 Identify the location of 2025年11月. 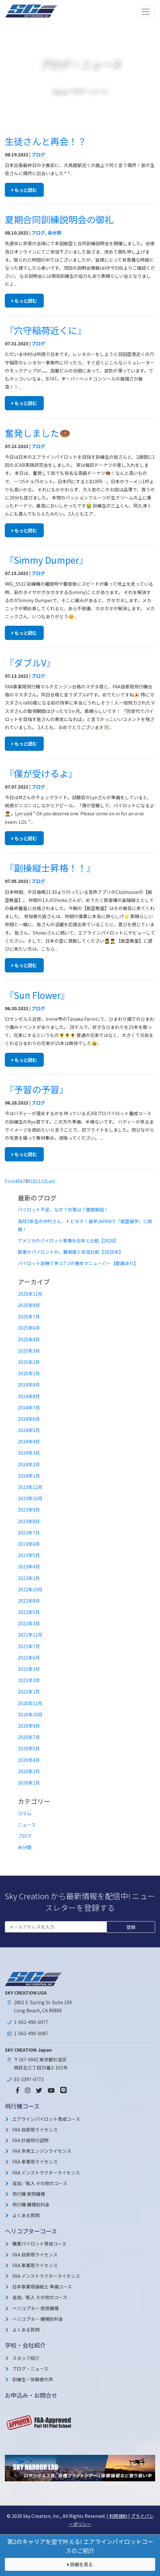
(30, 1294).